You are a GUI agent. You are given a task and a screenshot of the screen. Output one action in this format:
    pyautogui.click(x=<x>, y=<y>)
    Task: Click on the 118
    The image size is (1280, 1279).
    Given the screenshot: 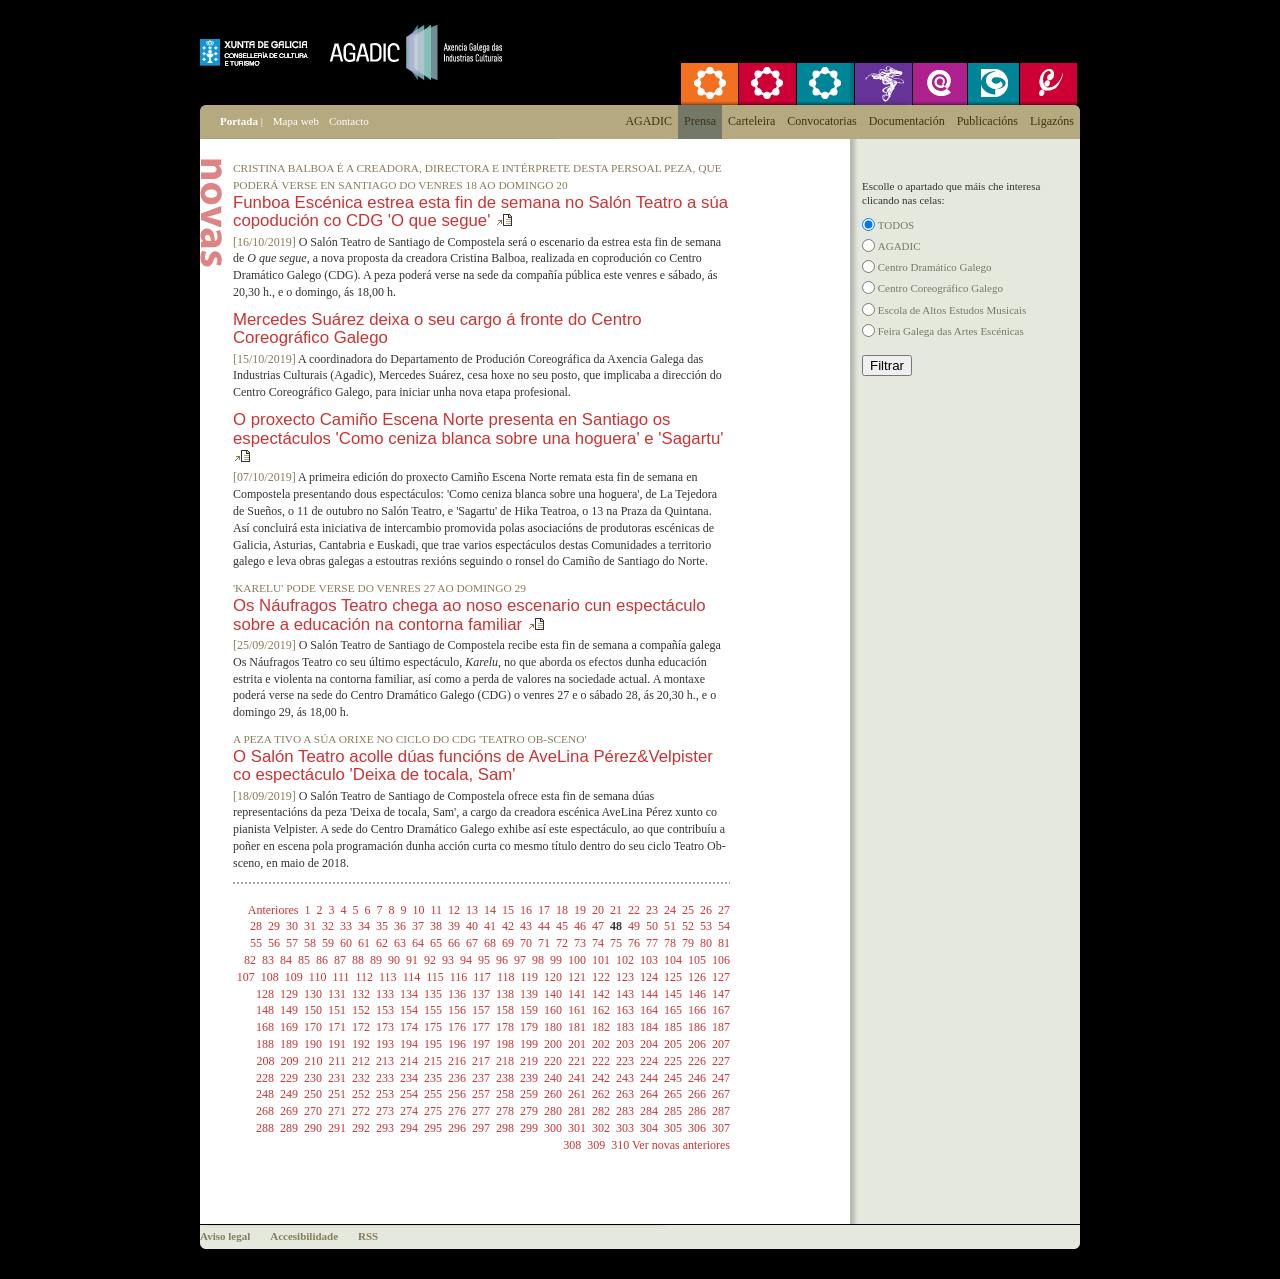 What is the action you would take?
    pyautogui.click(x=506, y=977)
    